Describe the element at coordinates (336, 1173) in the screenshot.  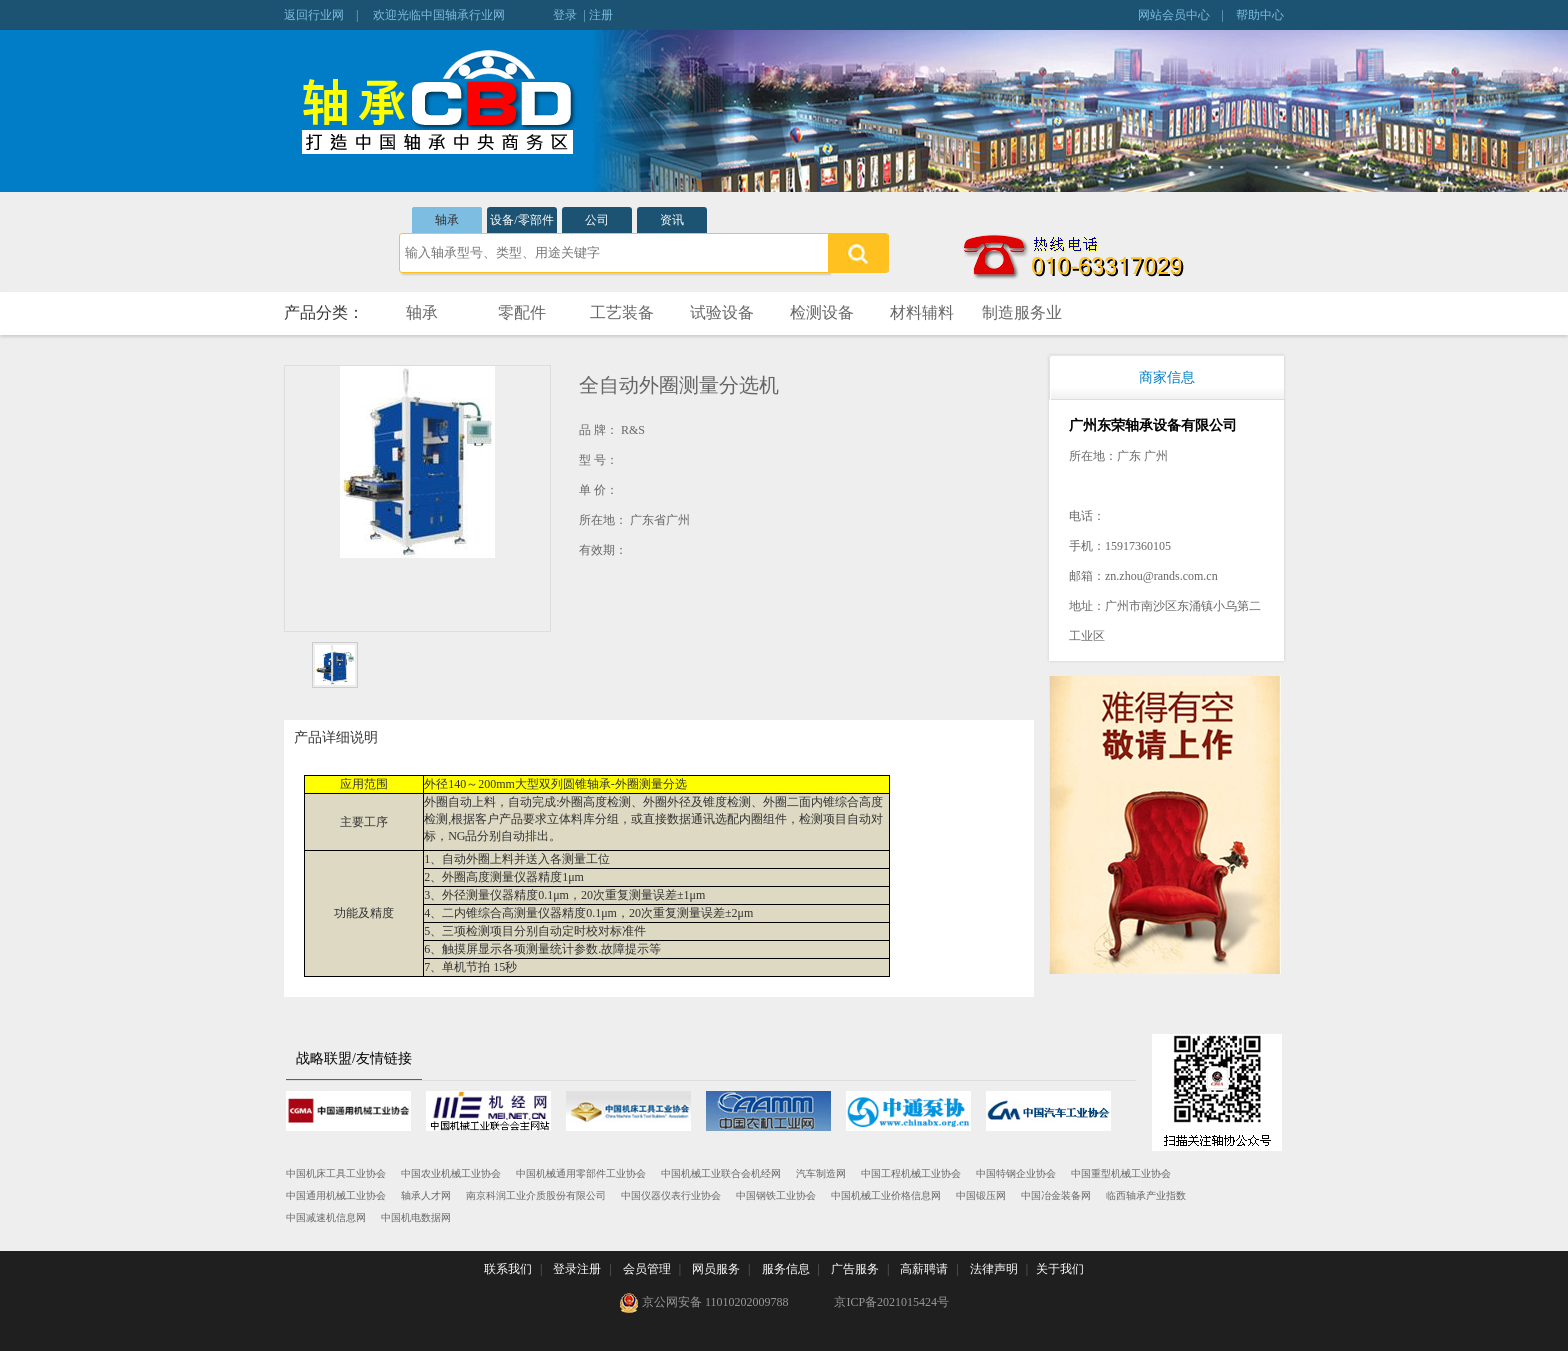
I see `中国机床工具工业协会` at that location.